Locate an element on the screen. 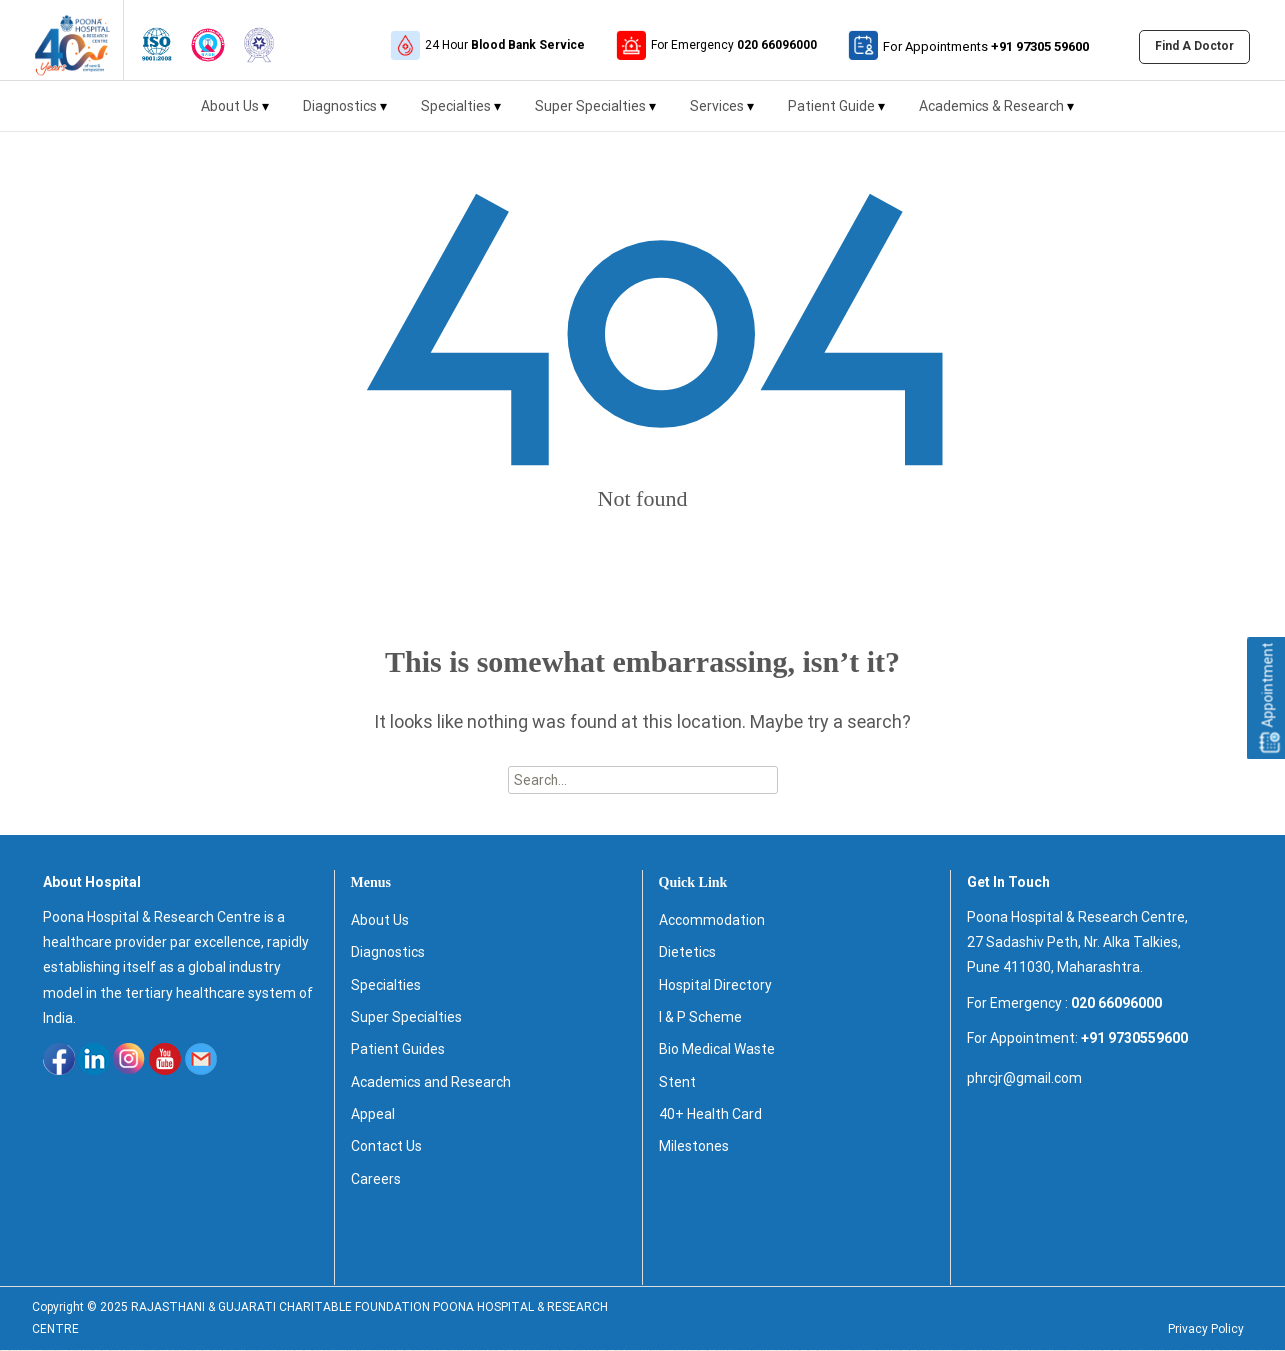 The height and width of the screenshot is (1351, 1285). I & P Scheme is located at coordinates (700, 1018).